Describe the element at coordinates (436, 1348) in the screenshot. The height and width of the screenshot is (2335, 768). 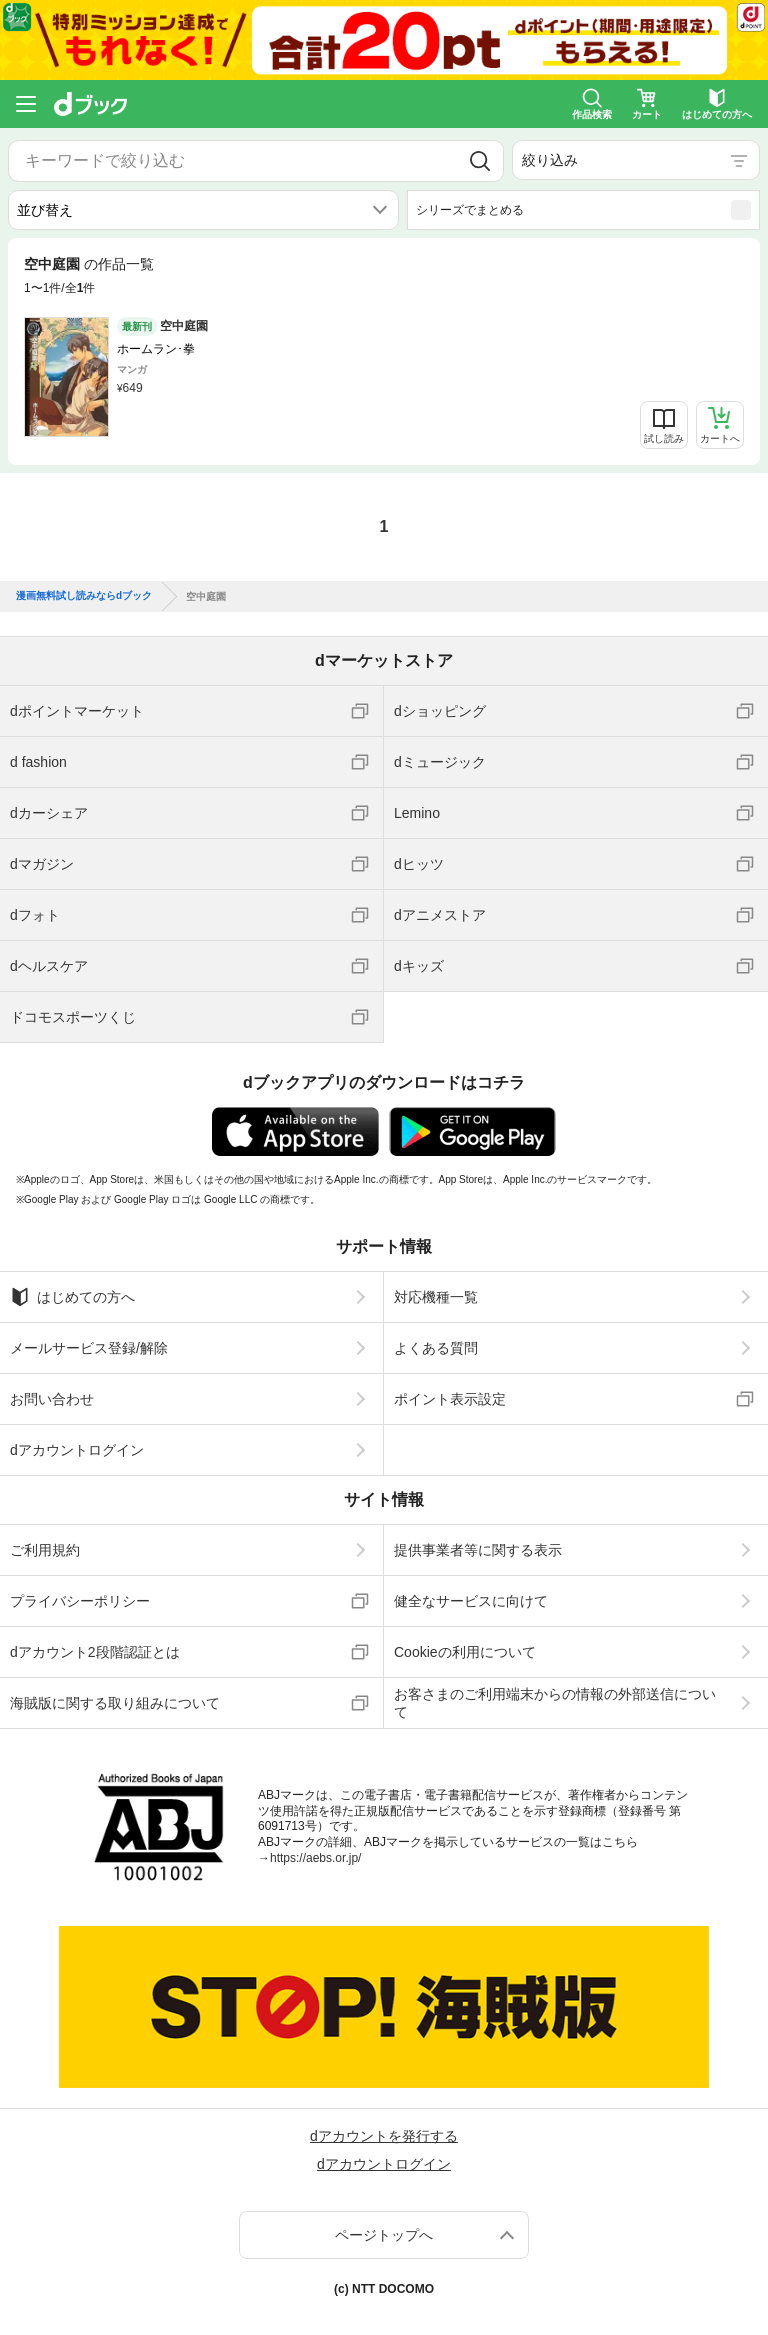
I see `よくある質問` at that location.